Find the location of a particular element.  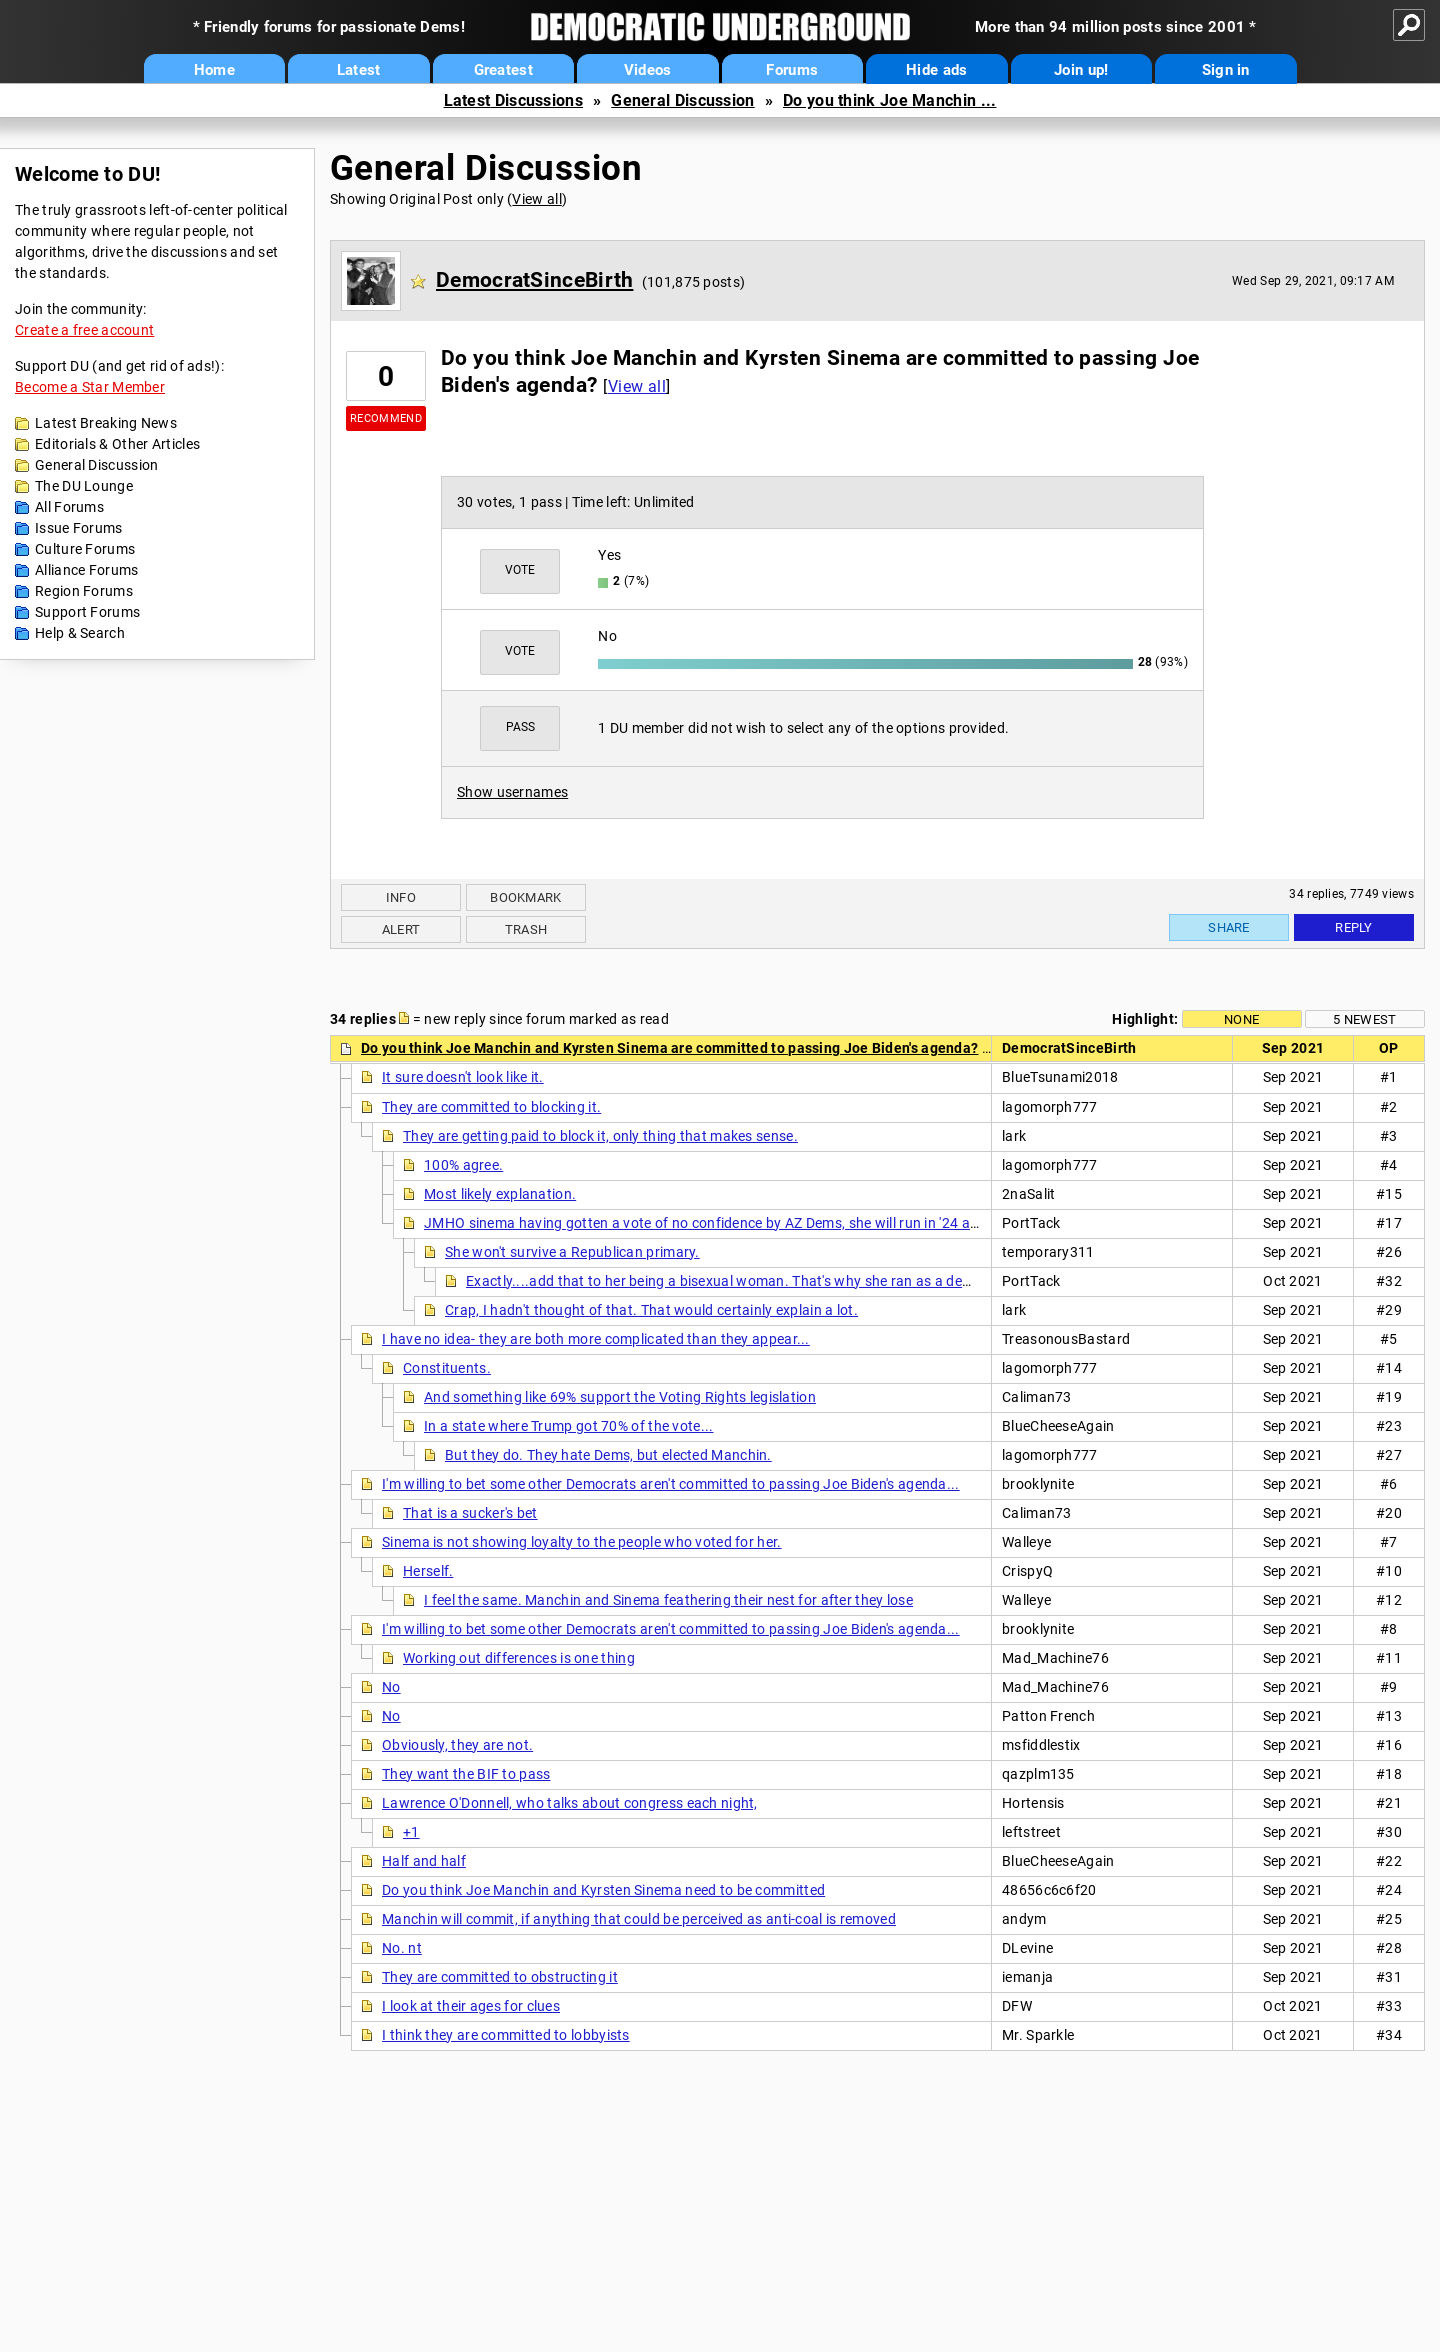

They are committed to blocking it. is located at coordinates (491, 1107).